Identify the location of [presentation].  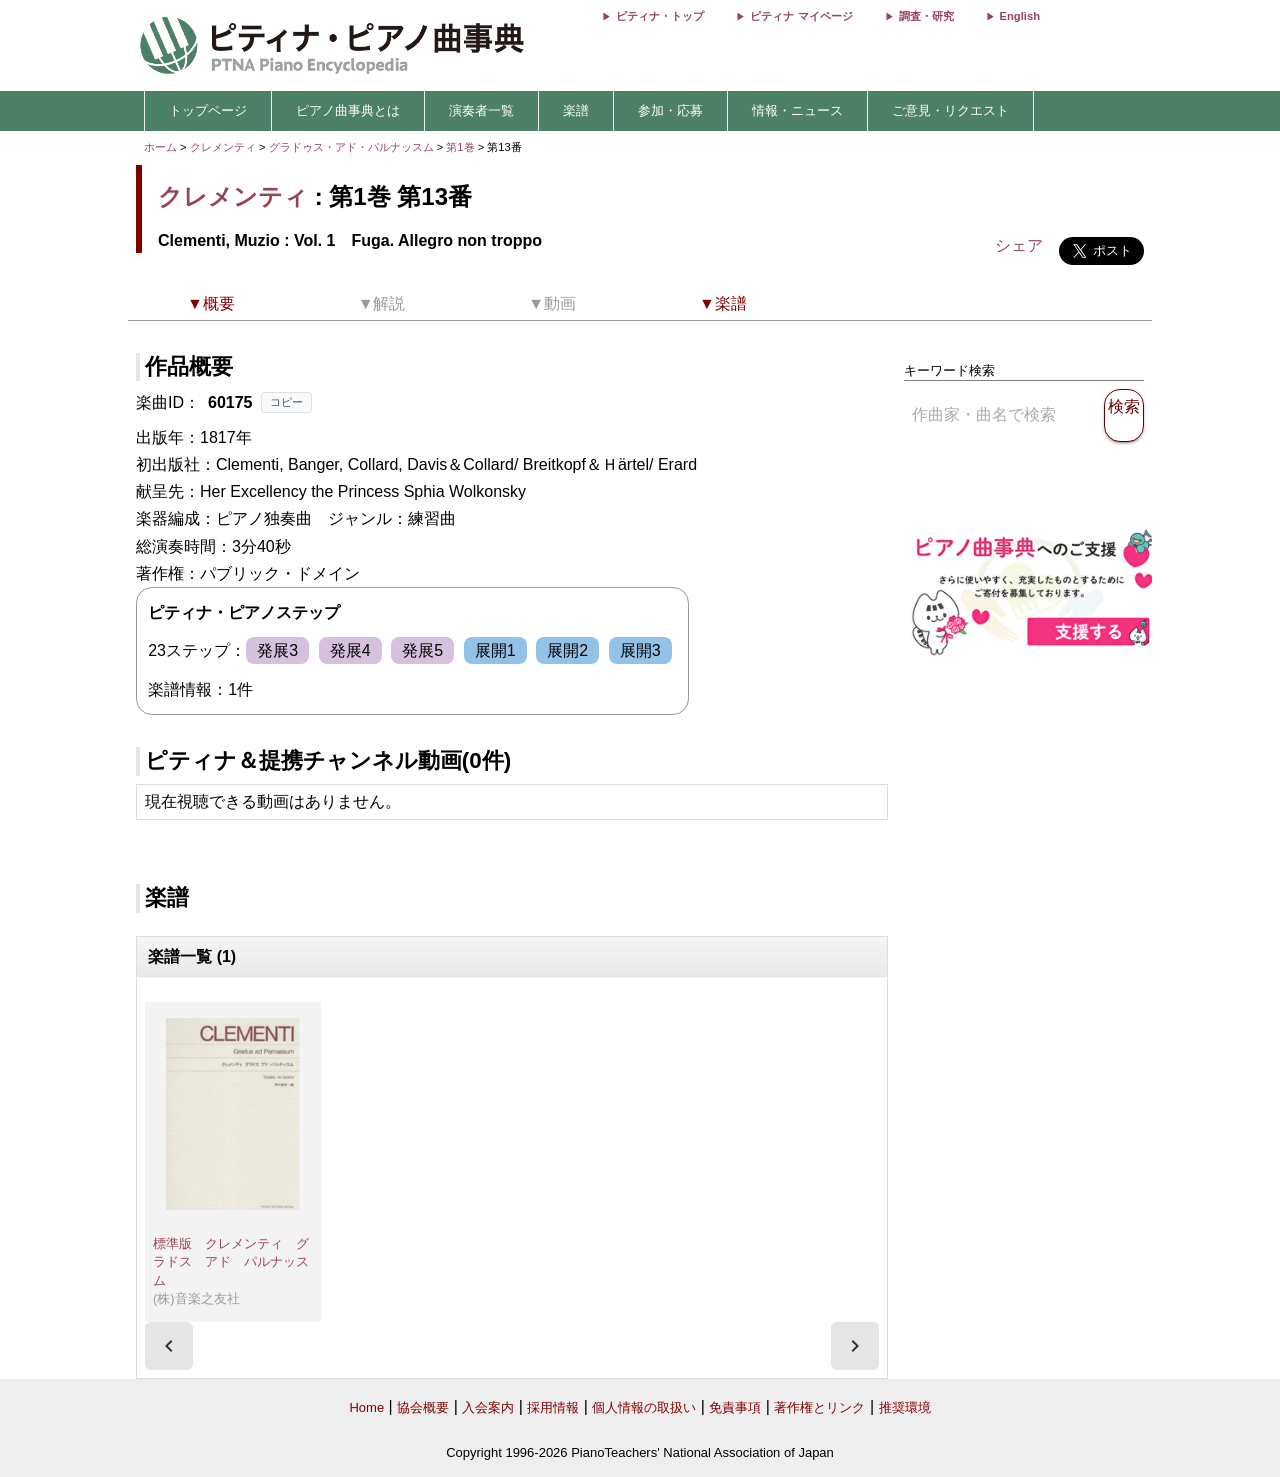
(169, 1346).